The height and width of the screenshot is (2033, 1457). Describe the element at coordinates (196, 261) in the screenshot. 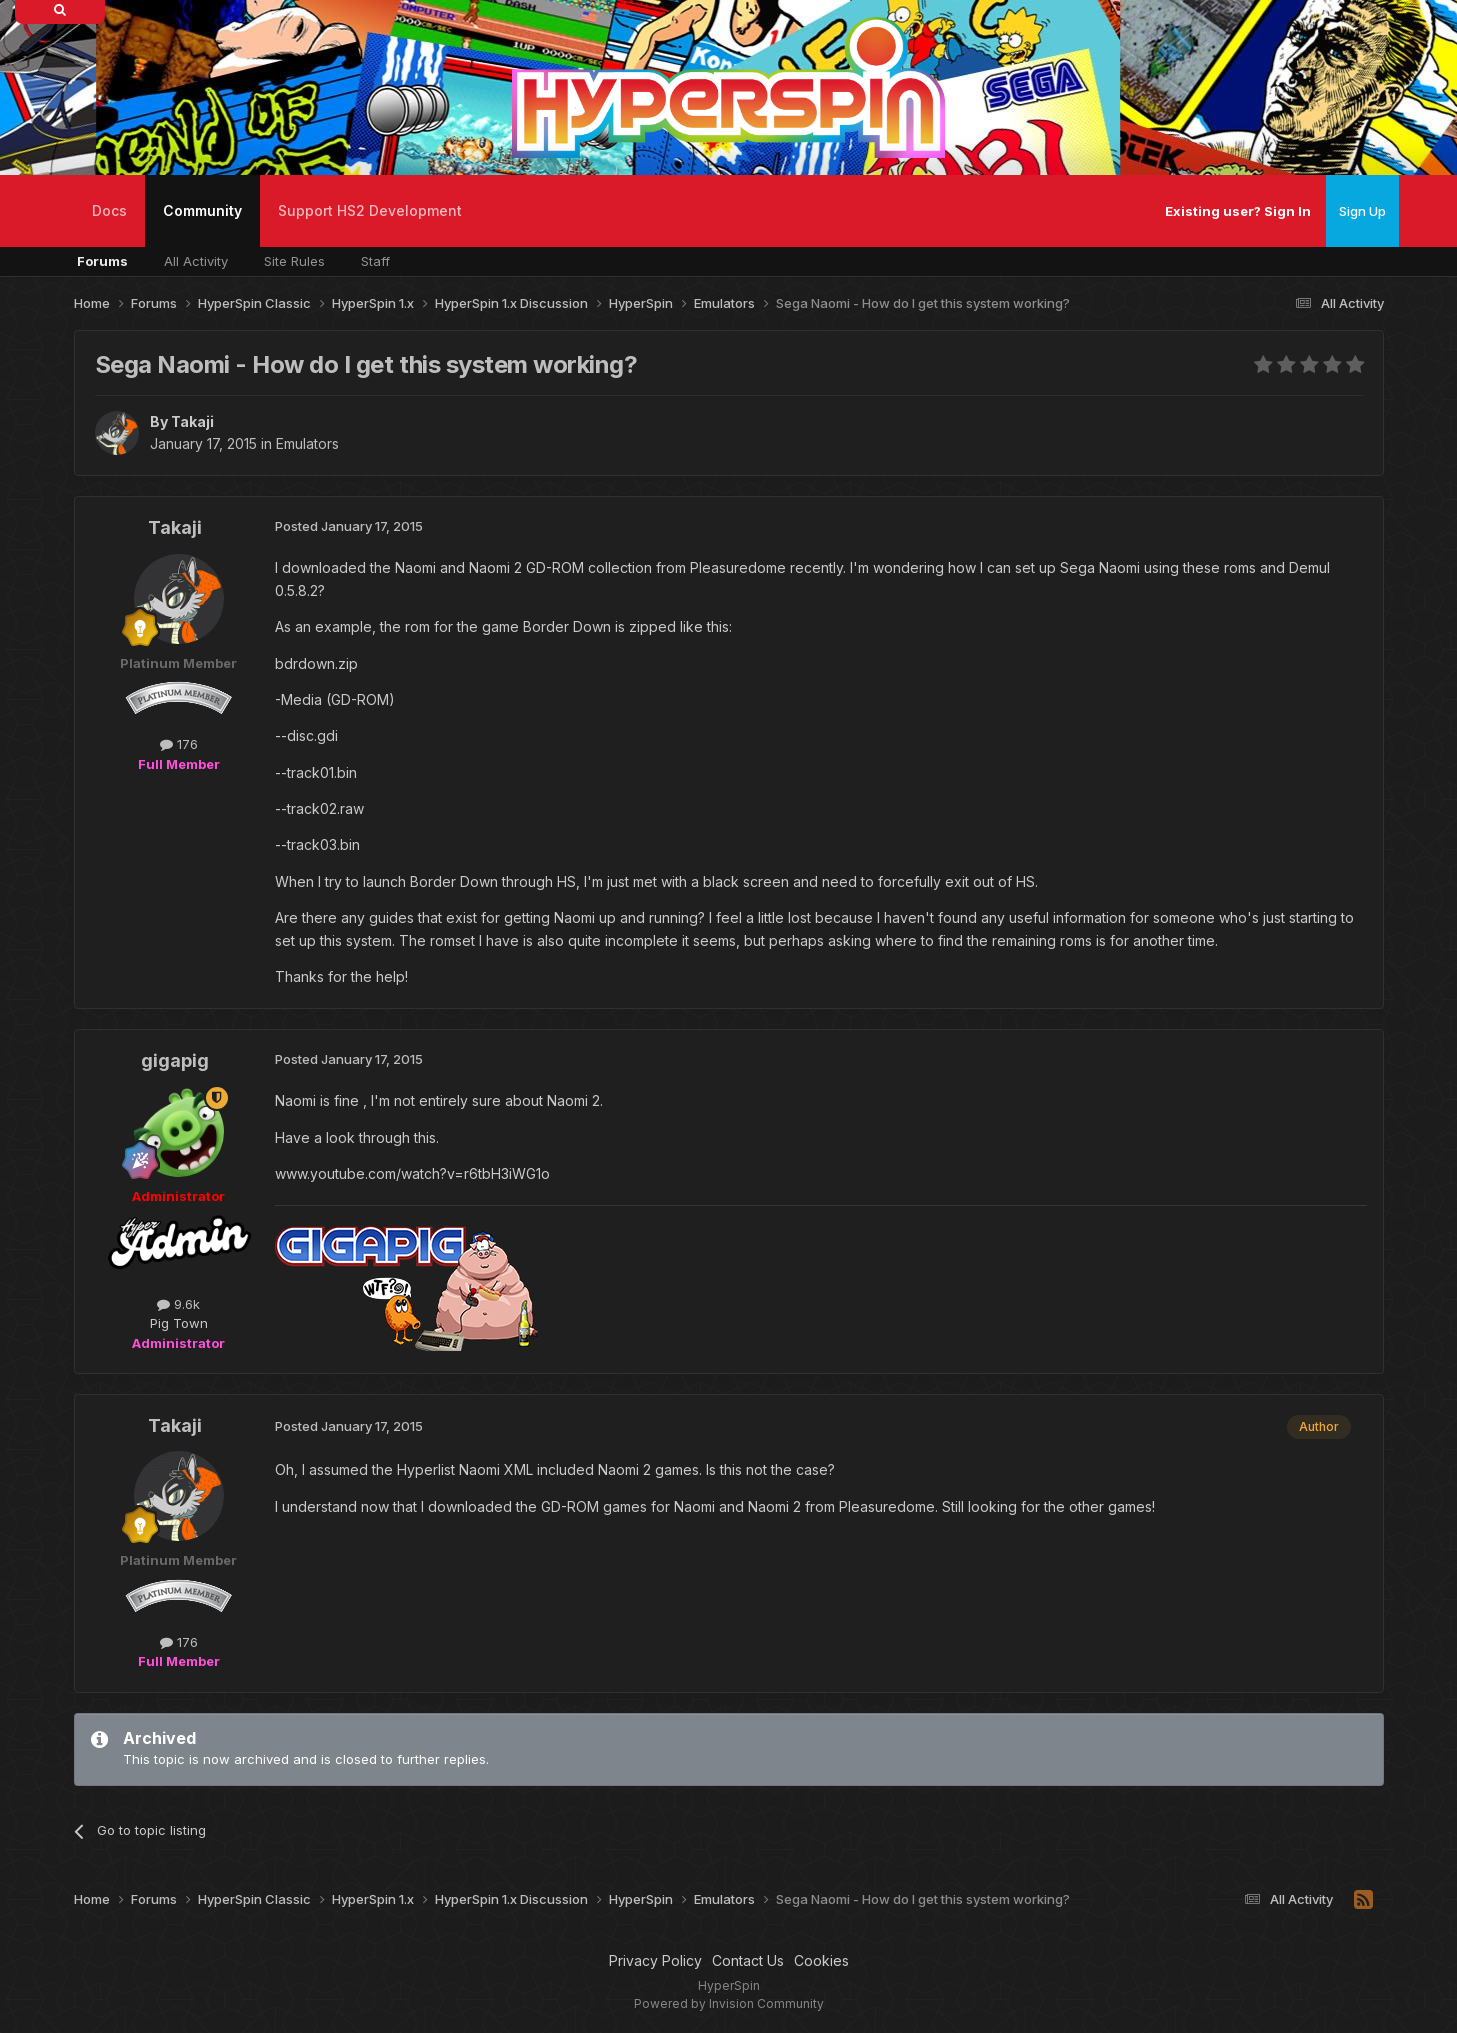

I see `All Activity` at that location.